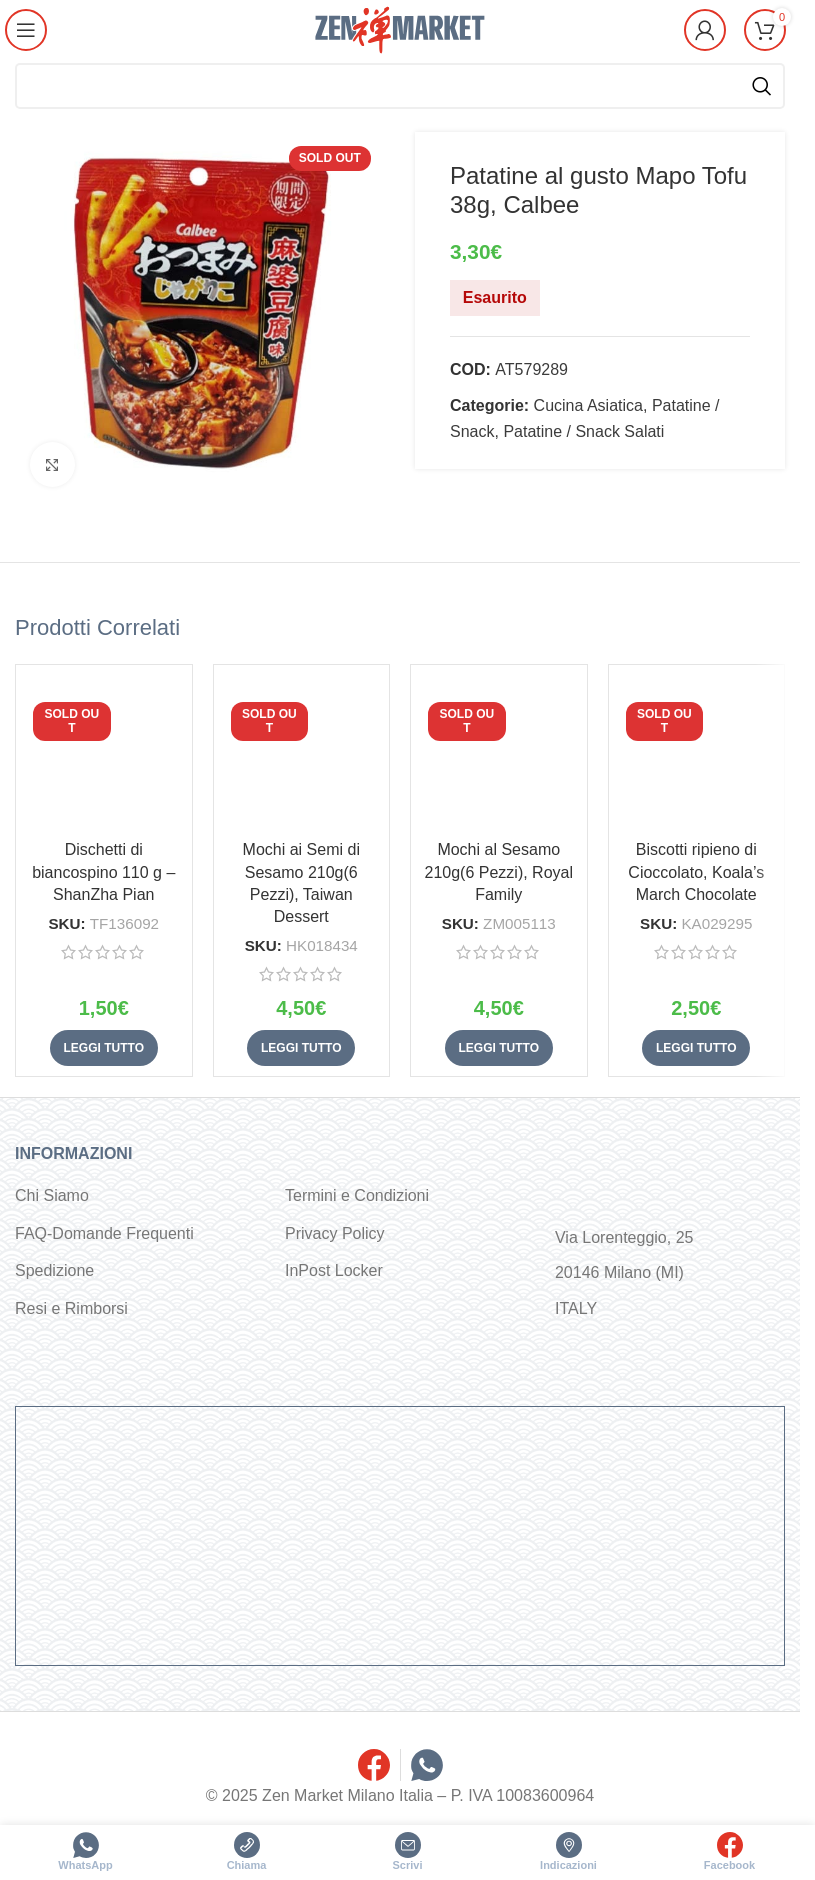 This screenshot has width=815, height=1880. What do you see at coordinates (696, 1048) in the screenshot?
I see `[Leggi di più su "Biscotti ripieno di Cioccolato, Koala's March Chocolate"]` at bounding box center [696, 1048].